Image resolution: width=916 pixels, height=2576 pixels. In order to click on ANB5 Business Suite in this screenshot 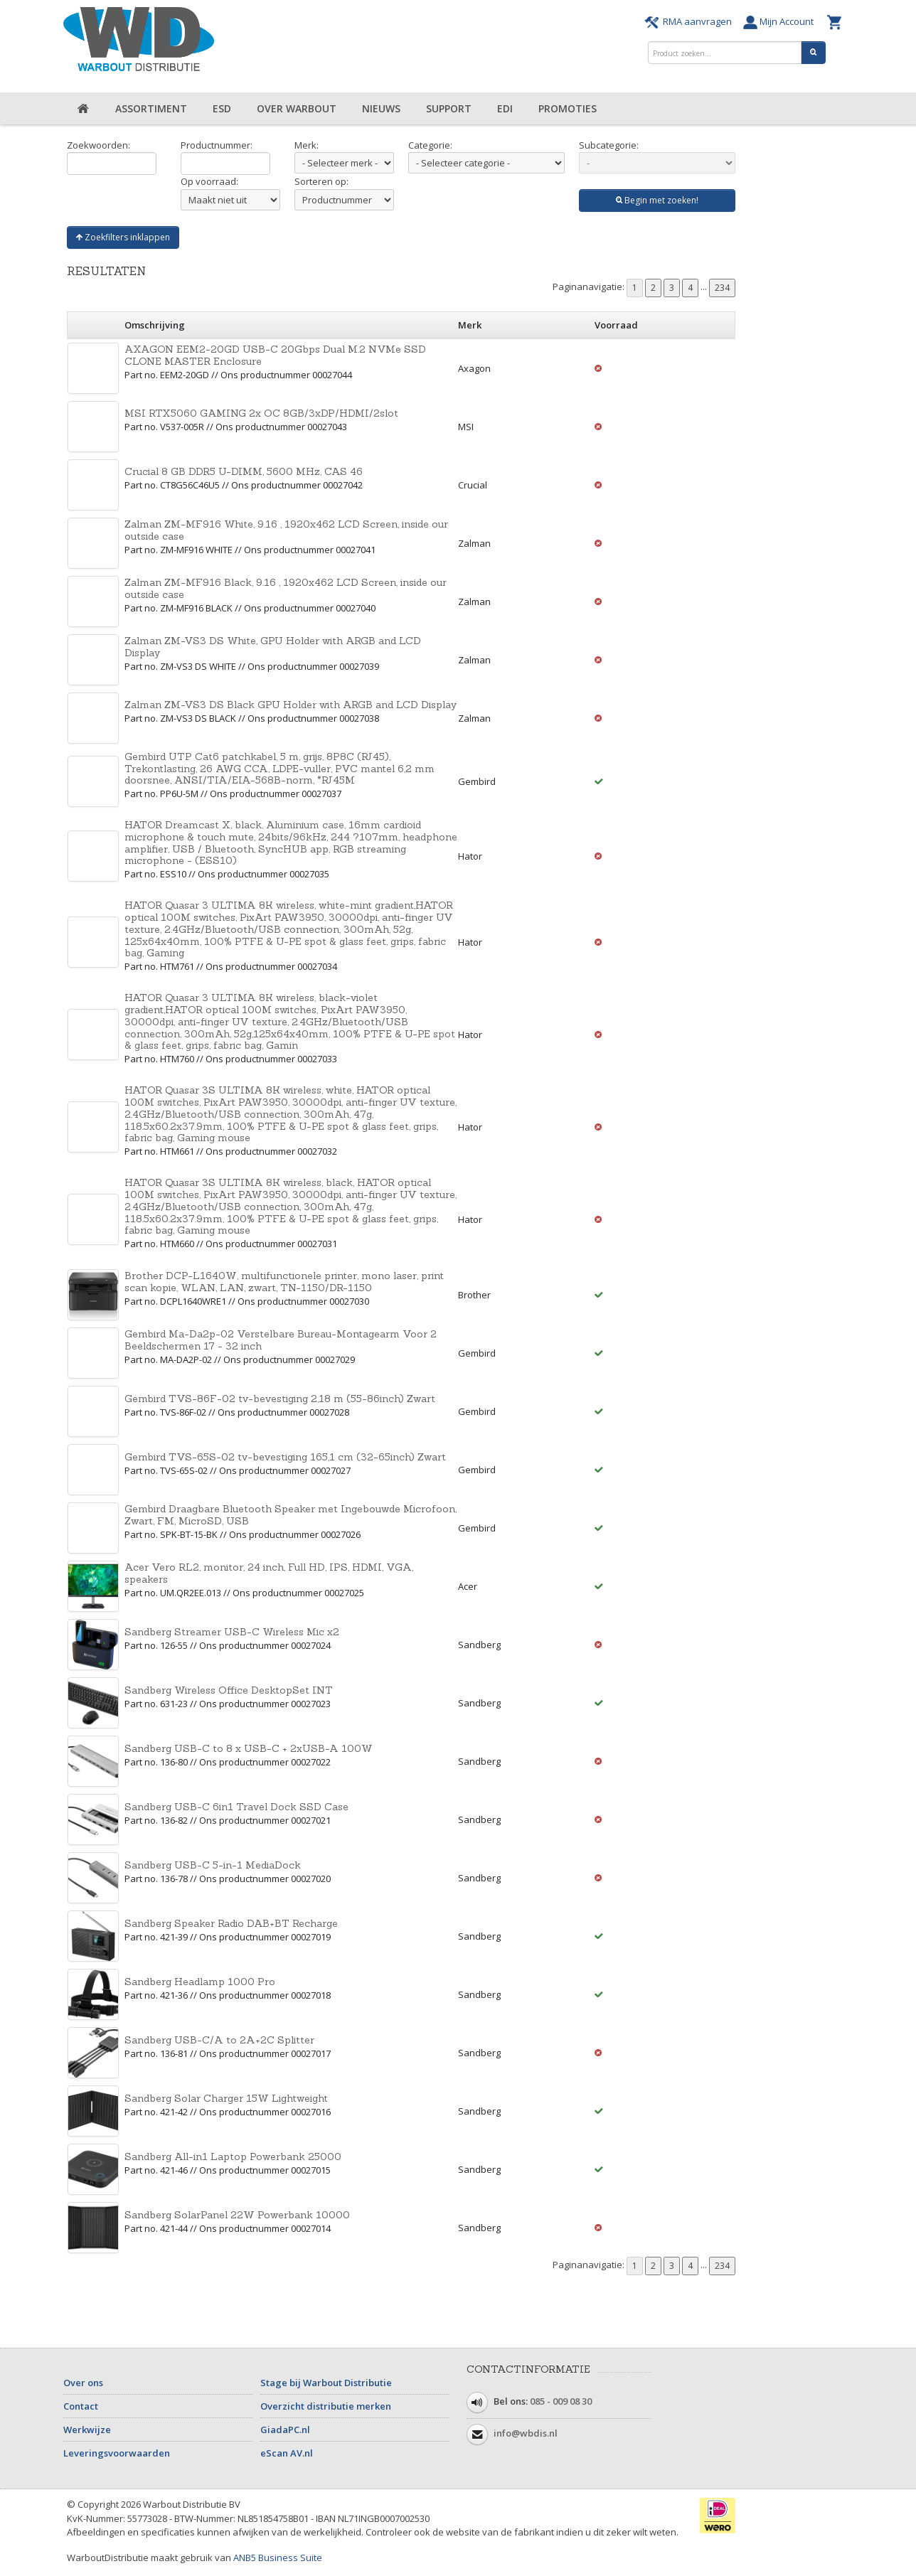, I will do `click(277, 2557)`.